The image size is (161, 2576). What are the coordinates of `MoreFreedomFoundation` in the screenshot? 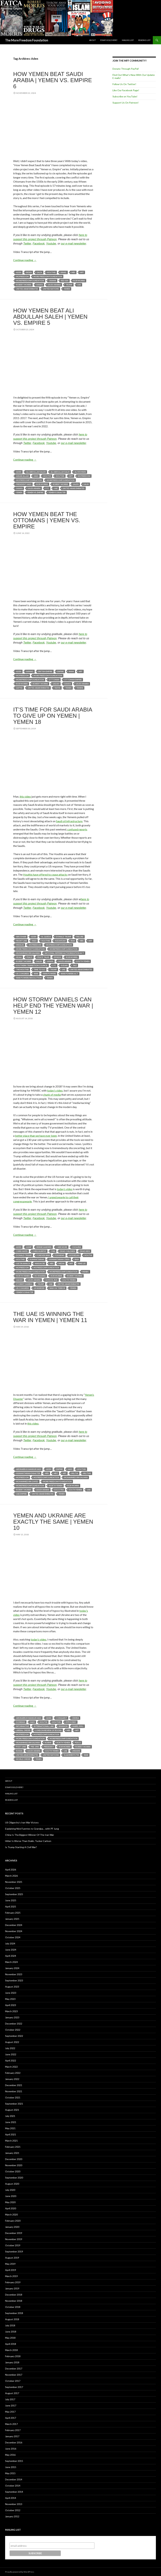 It's located at (30, 280).